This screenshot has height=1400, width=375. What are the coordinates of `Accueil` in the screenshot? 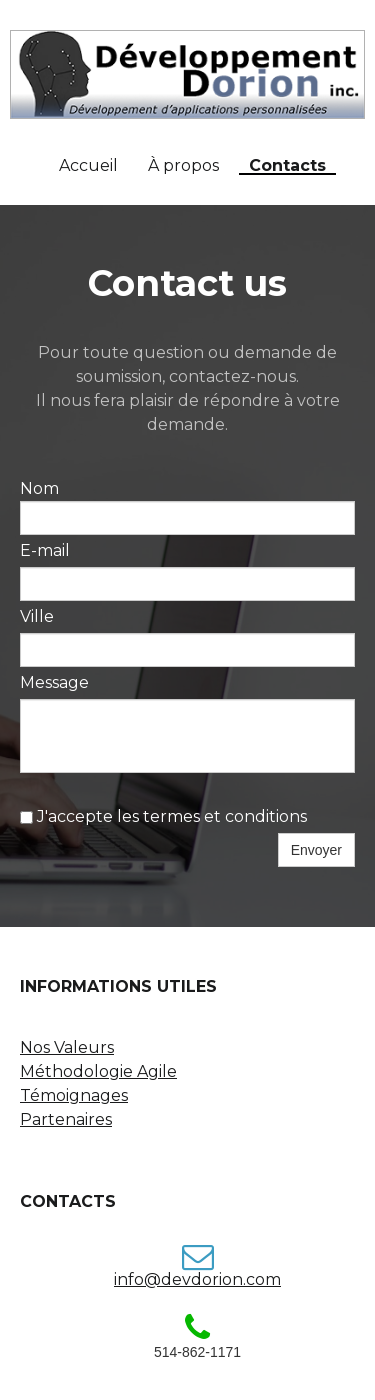 It's located at (88, 166).